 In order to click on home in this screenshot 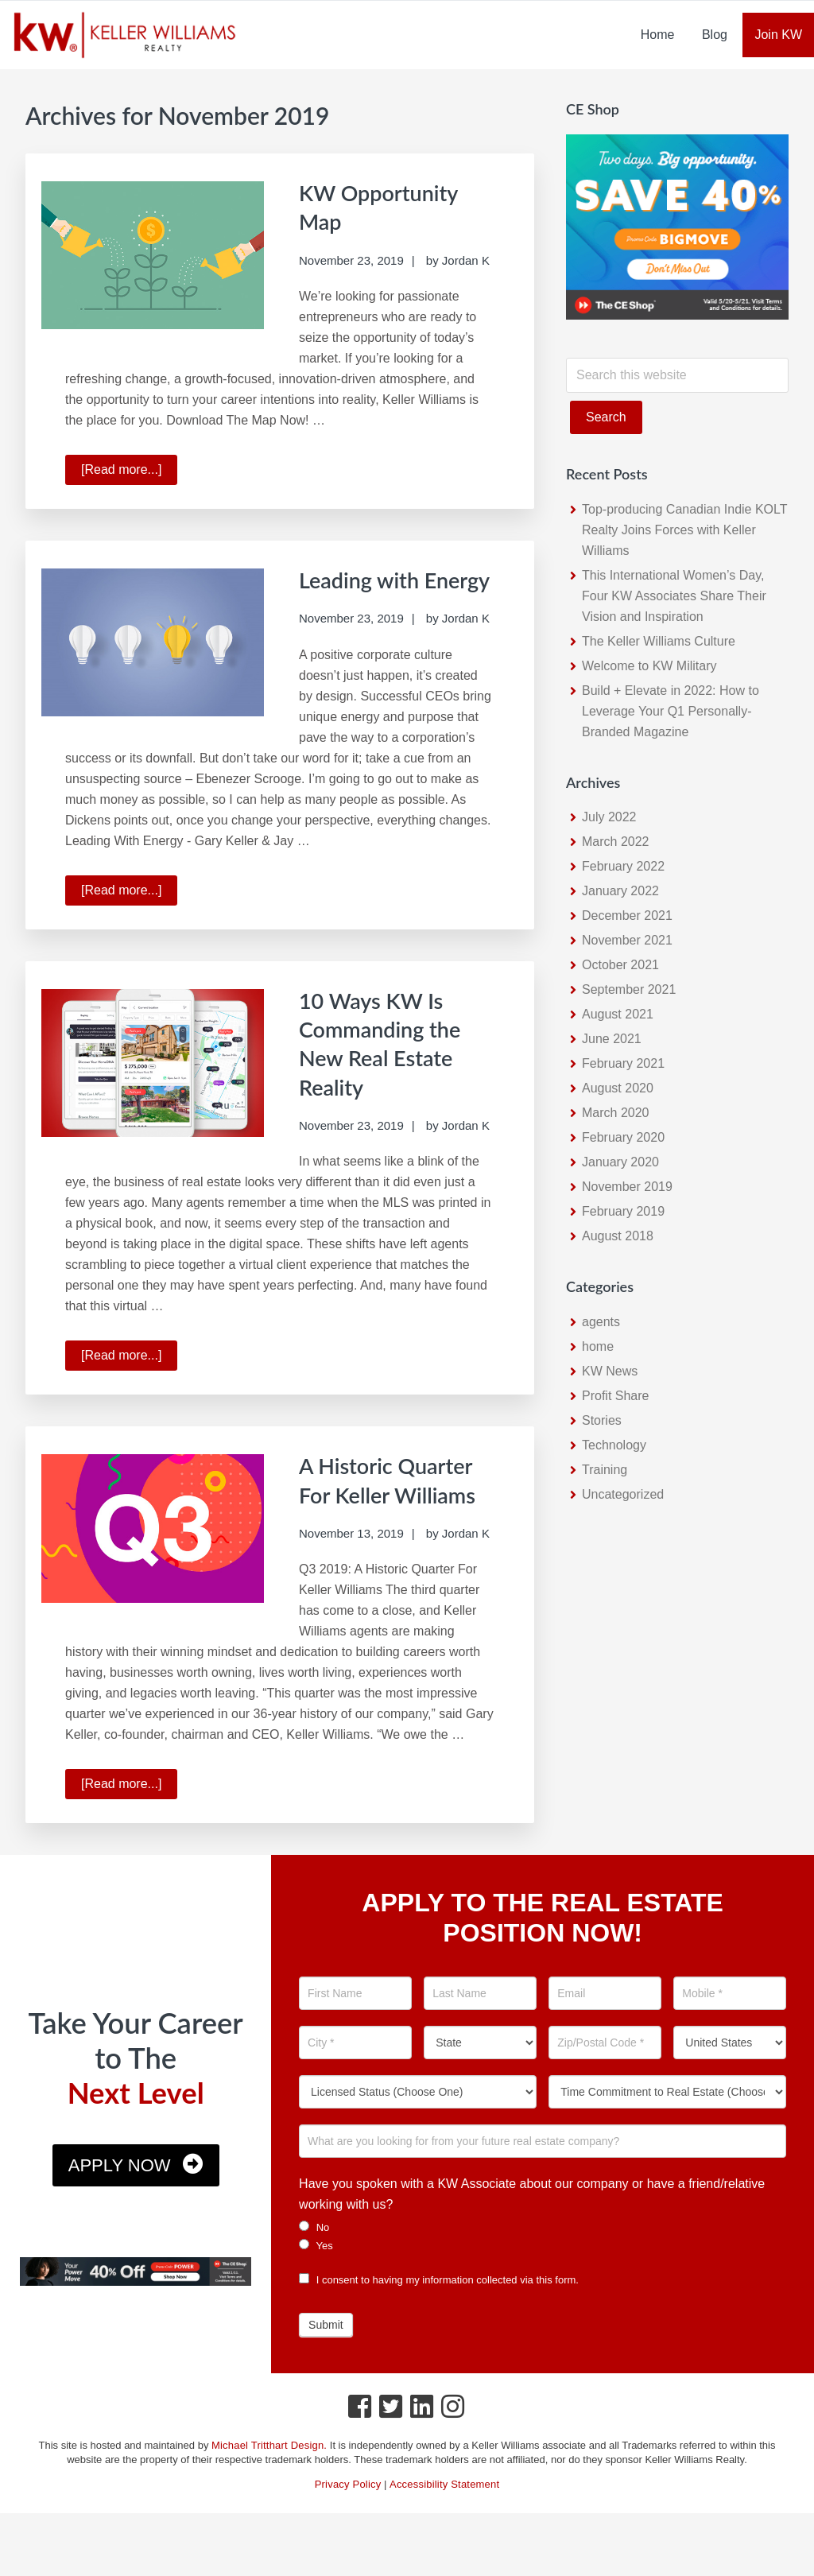, I will do `click(598, 1346)`.